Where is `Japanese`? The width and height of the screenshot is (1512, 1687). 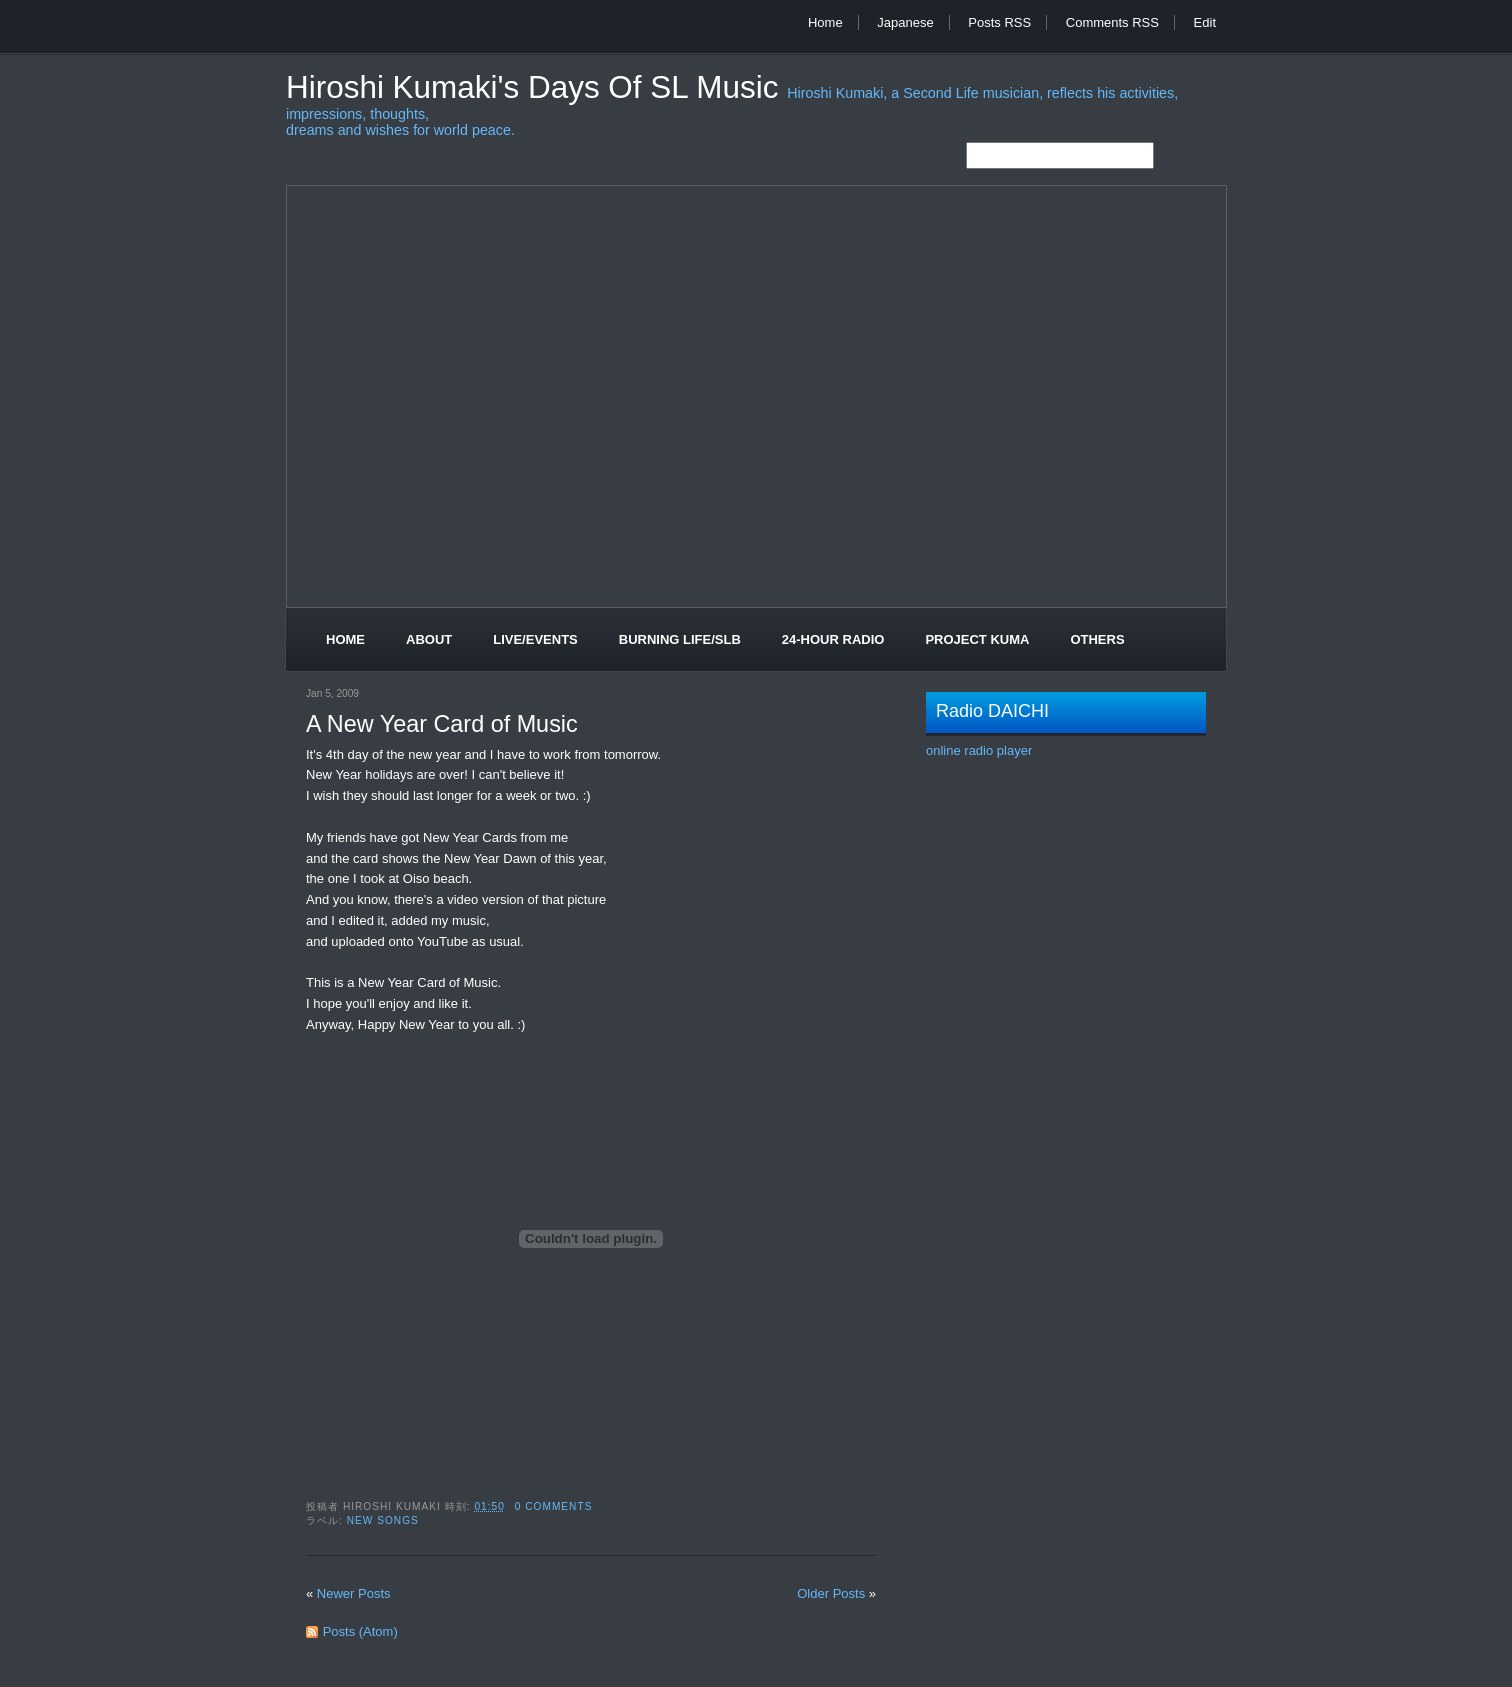 Japanese is located at coordinates (905, 22).